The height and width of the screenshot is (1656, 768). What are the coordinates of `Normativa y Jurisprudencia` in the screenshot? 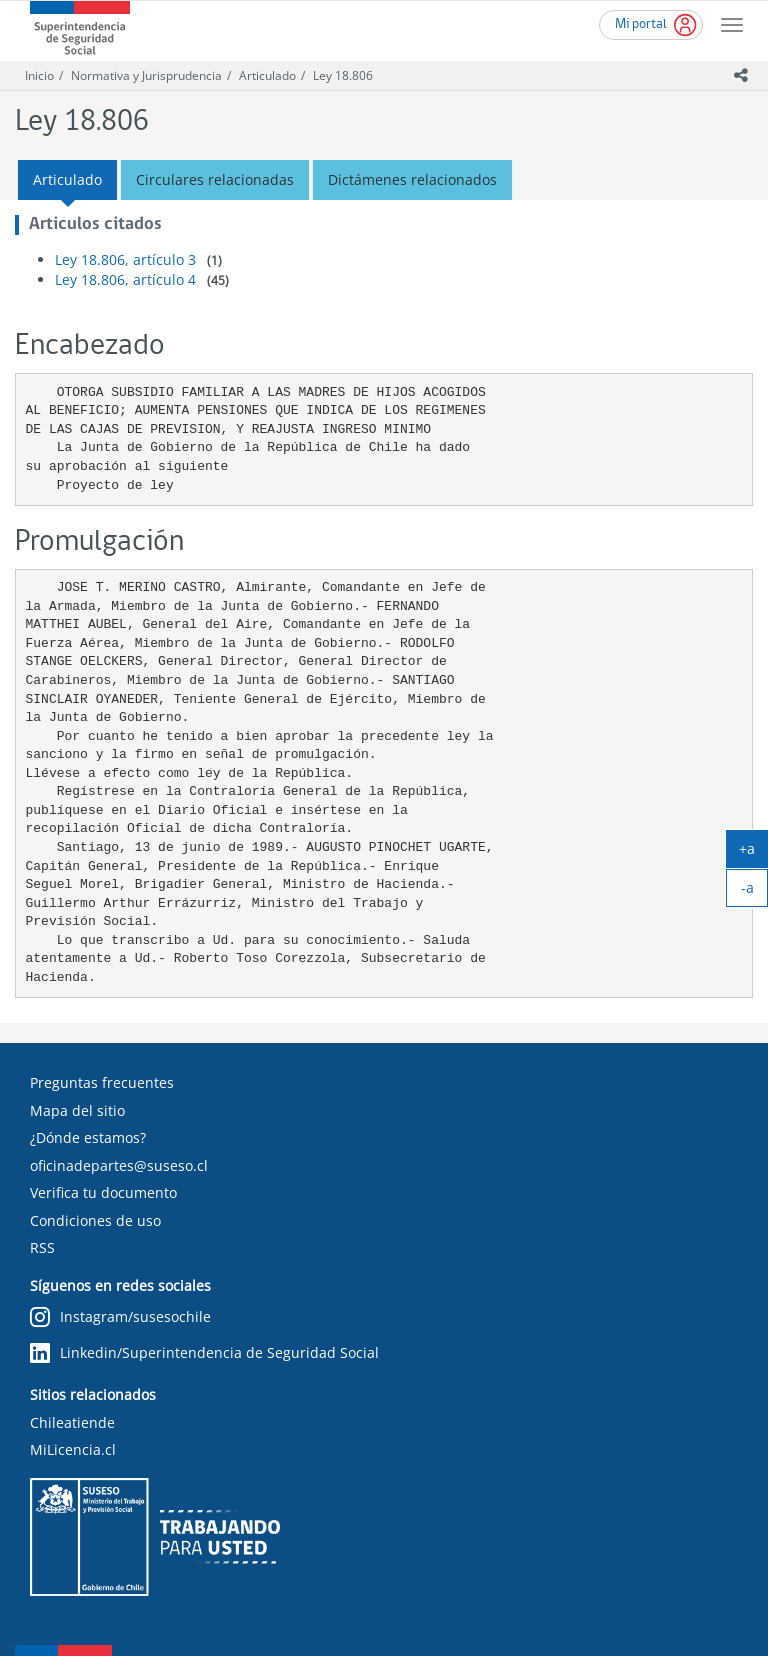 It's located at (146, 75).